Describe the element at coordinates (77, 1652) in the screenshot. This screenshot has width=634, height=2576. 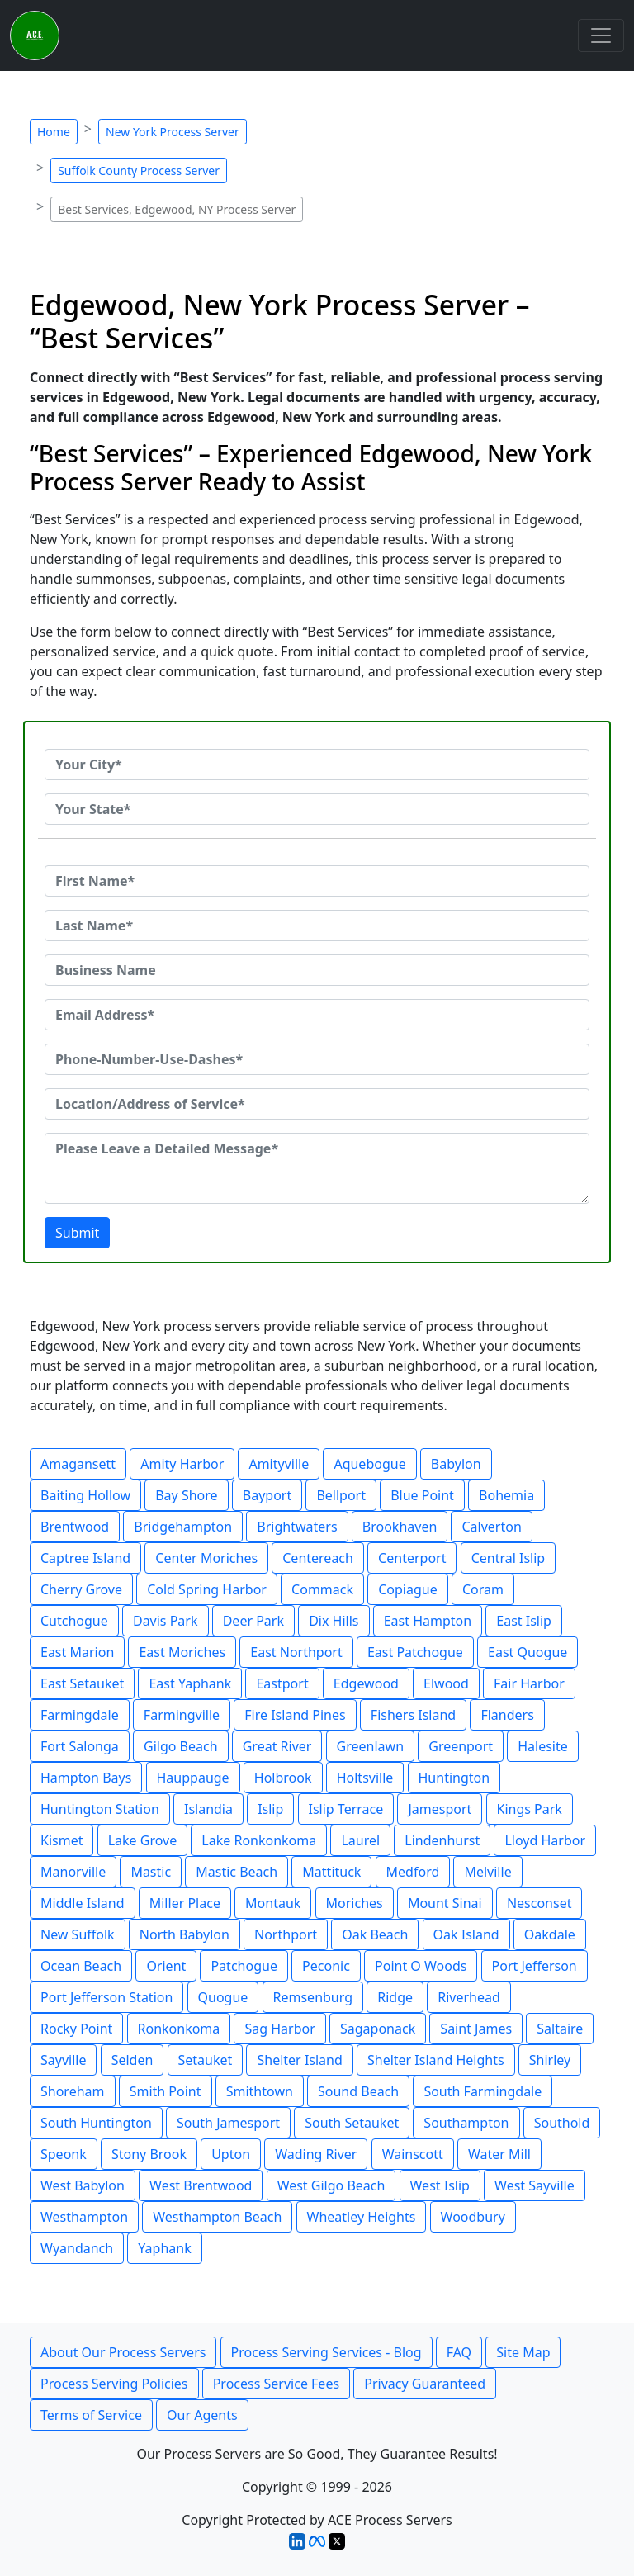
I see `East Marion` at that location.